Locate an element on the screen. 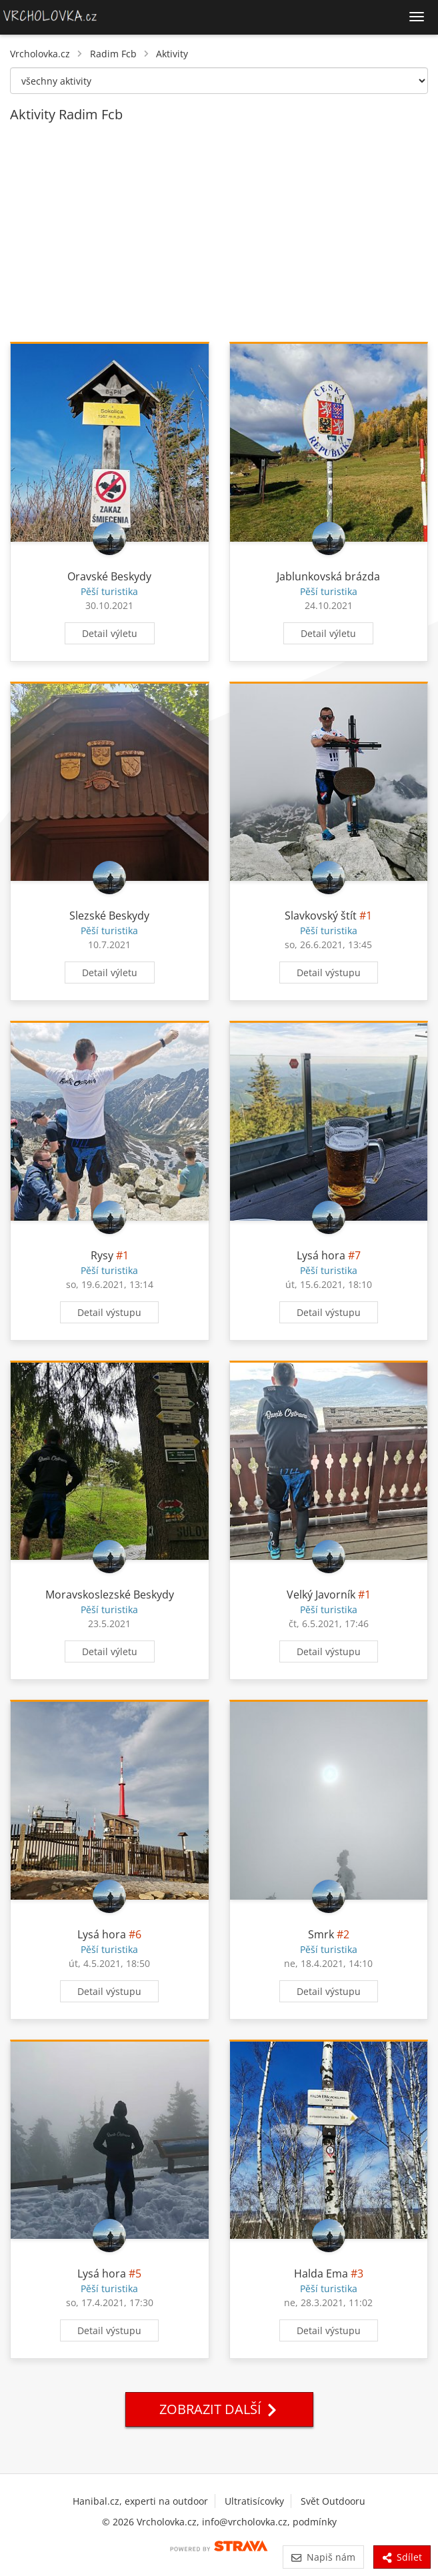 This screenshot has width=438, height=2576. Oravské Beskydy is located at coordinates (109, 576).